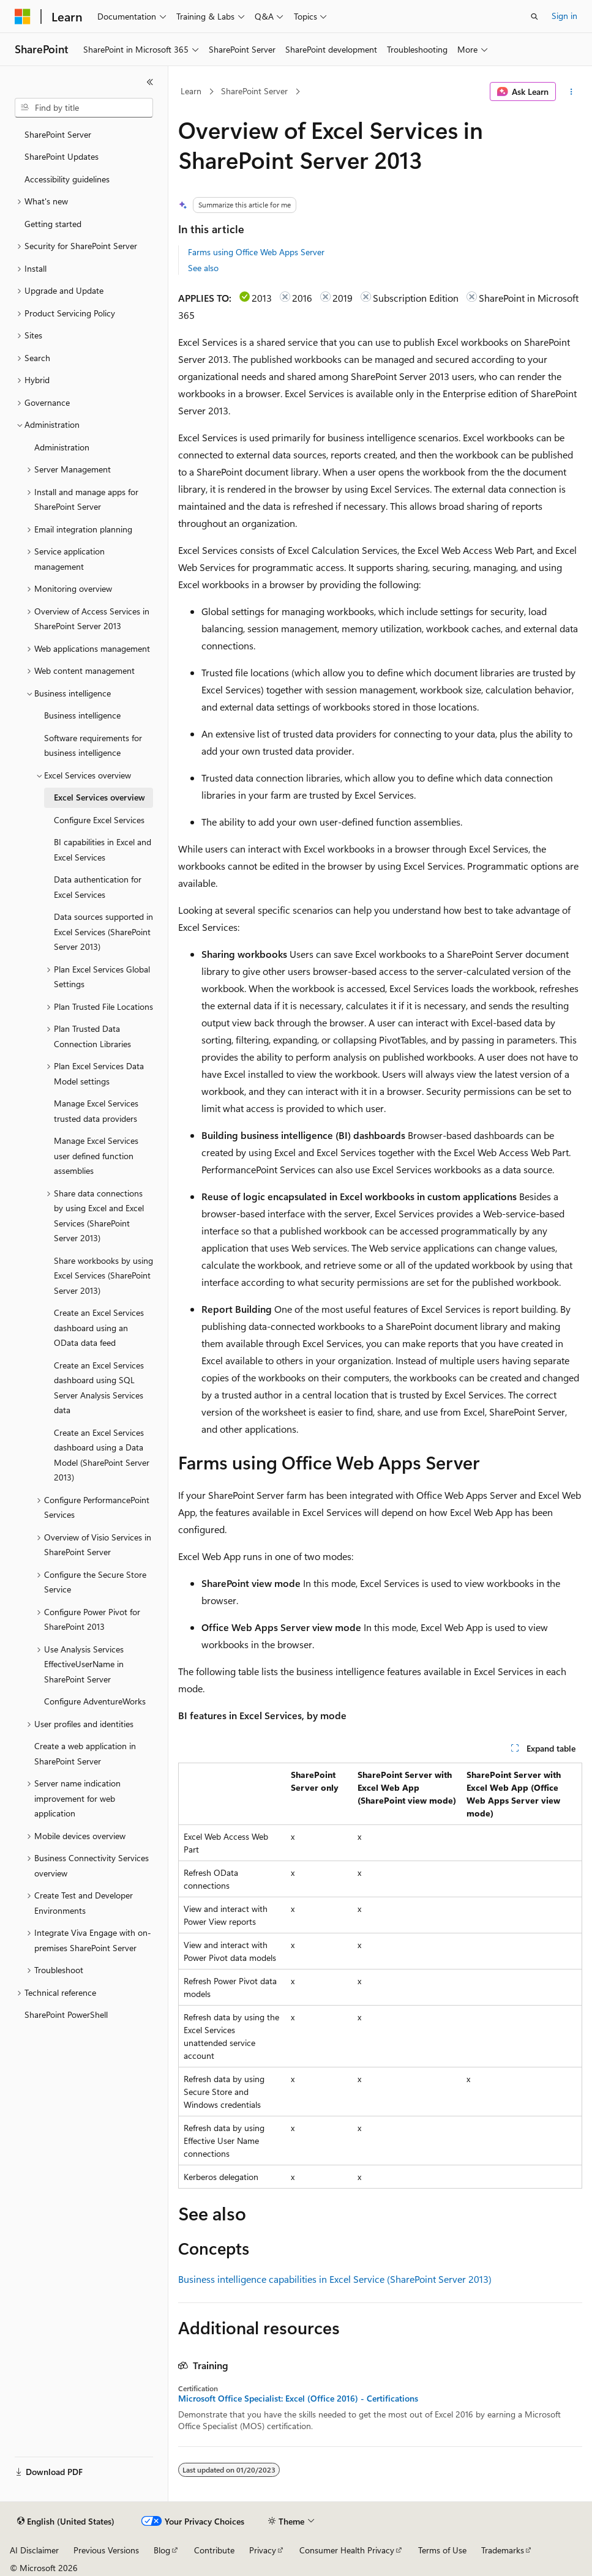 The height and width of the screenshot is (2576, 592). What do you see at coordinates (203, 268) in the screenshot?
I see `See also` at bounding box center [203, 268].